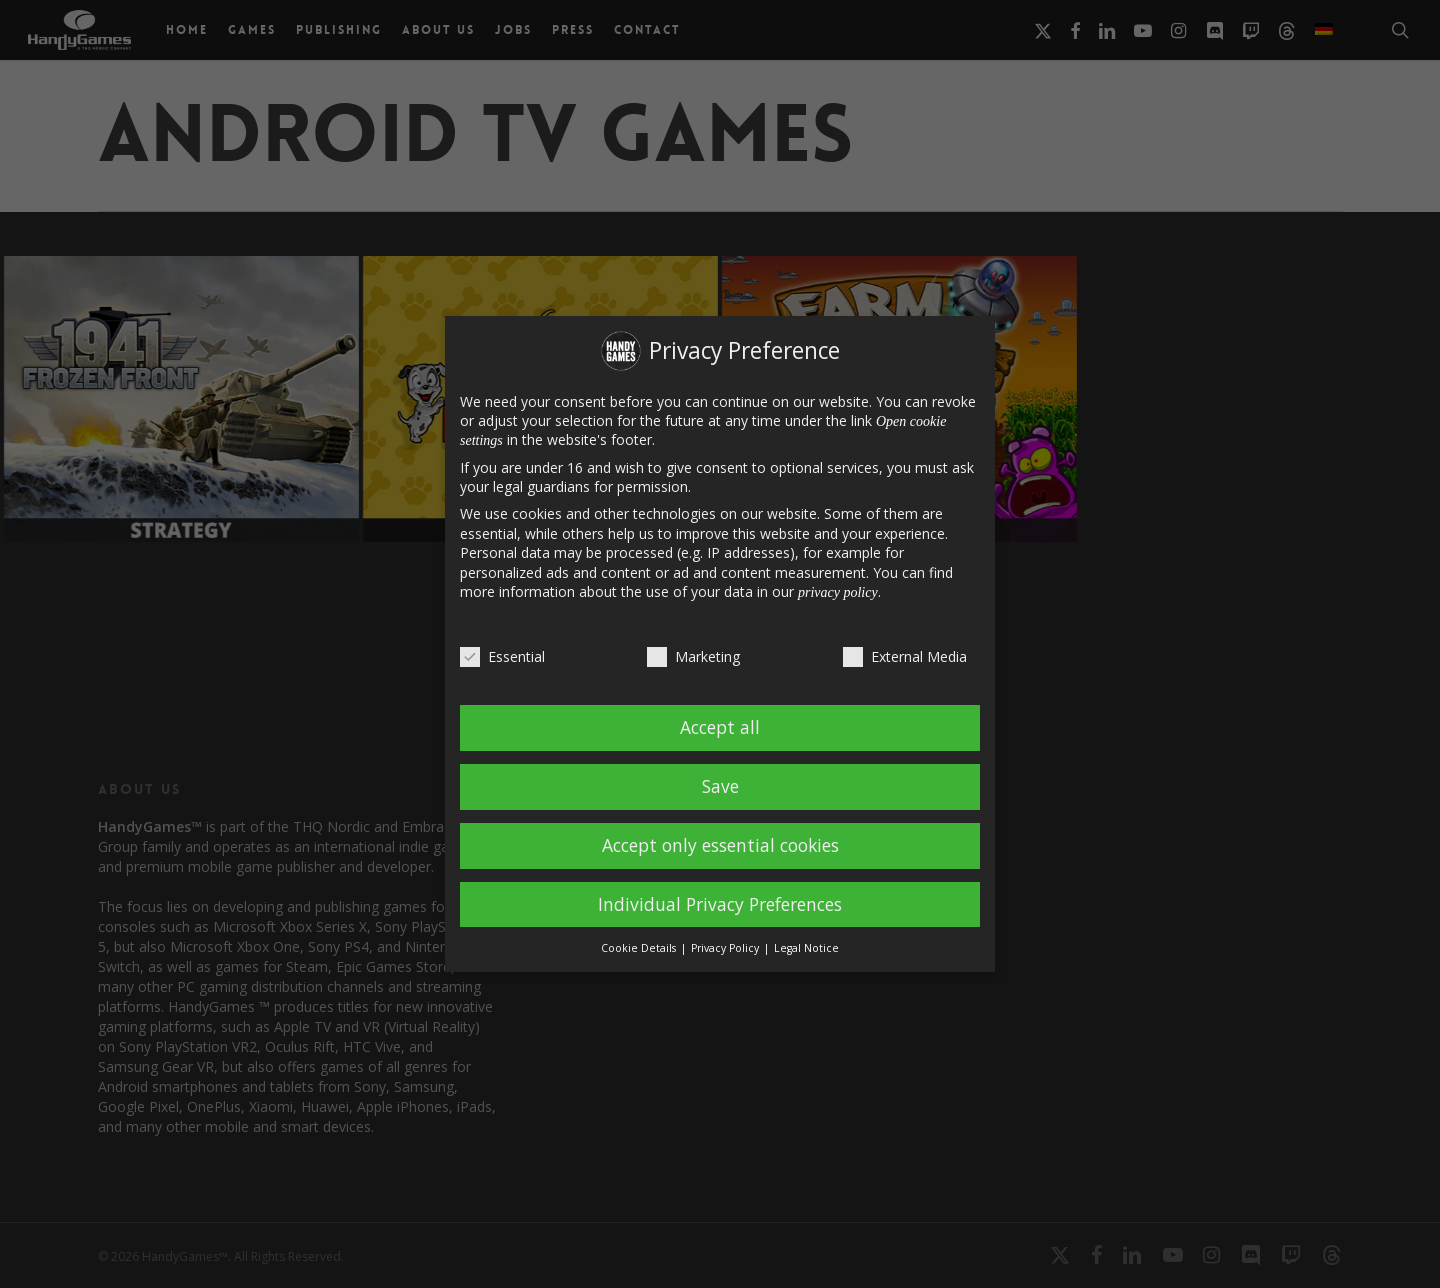 This screenshot has height=1288, width=1440. Describe the element at coordinates (905, 656) in the screenshot. I see `External Media` at that location.